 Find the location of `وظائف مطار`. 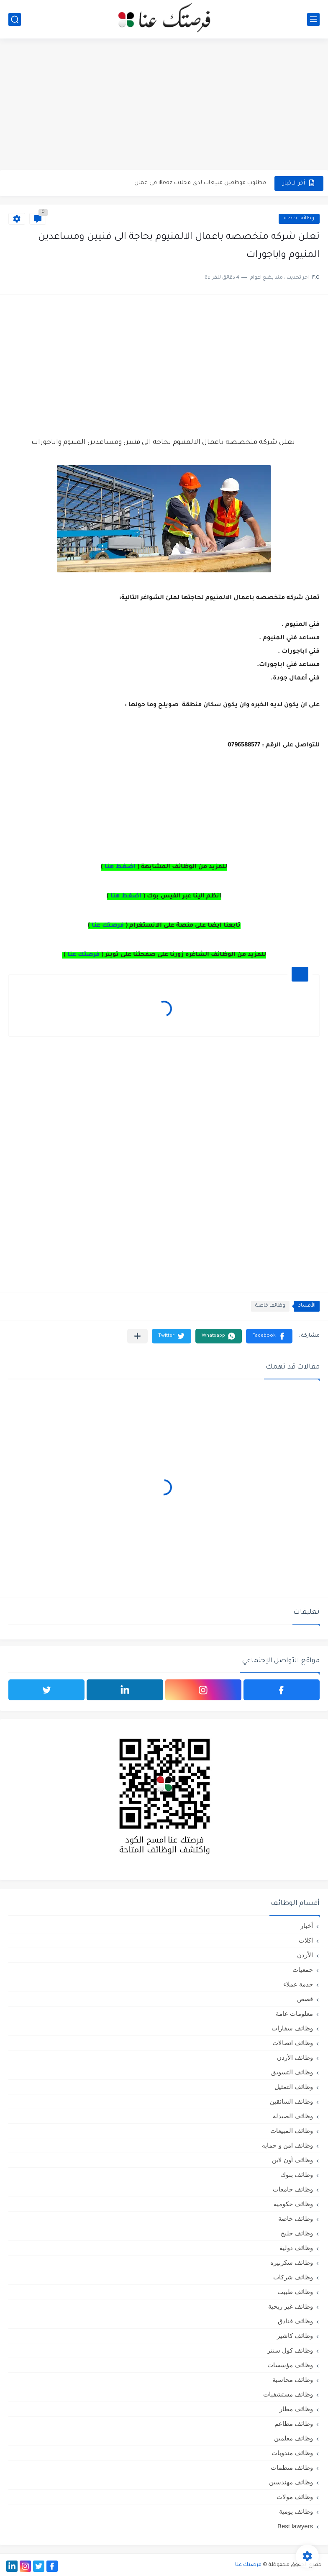

وظائف مطار is located at coordinates (296, 2408).